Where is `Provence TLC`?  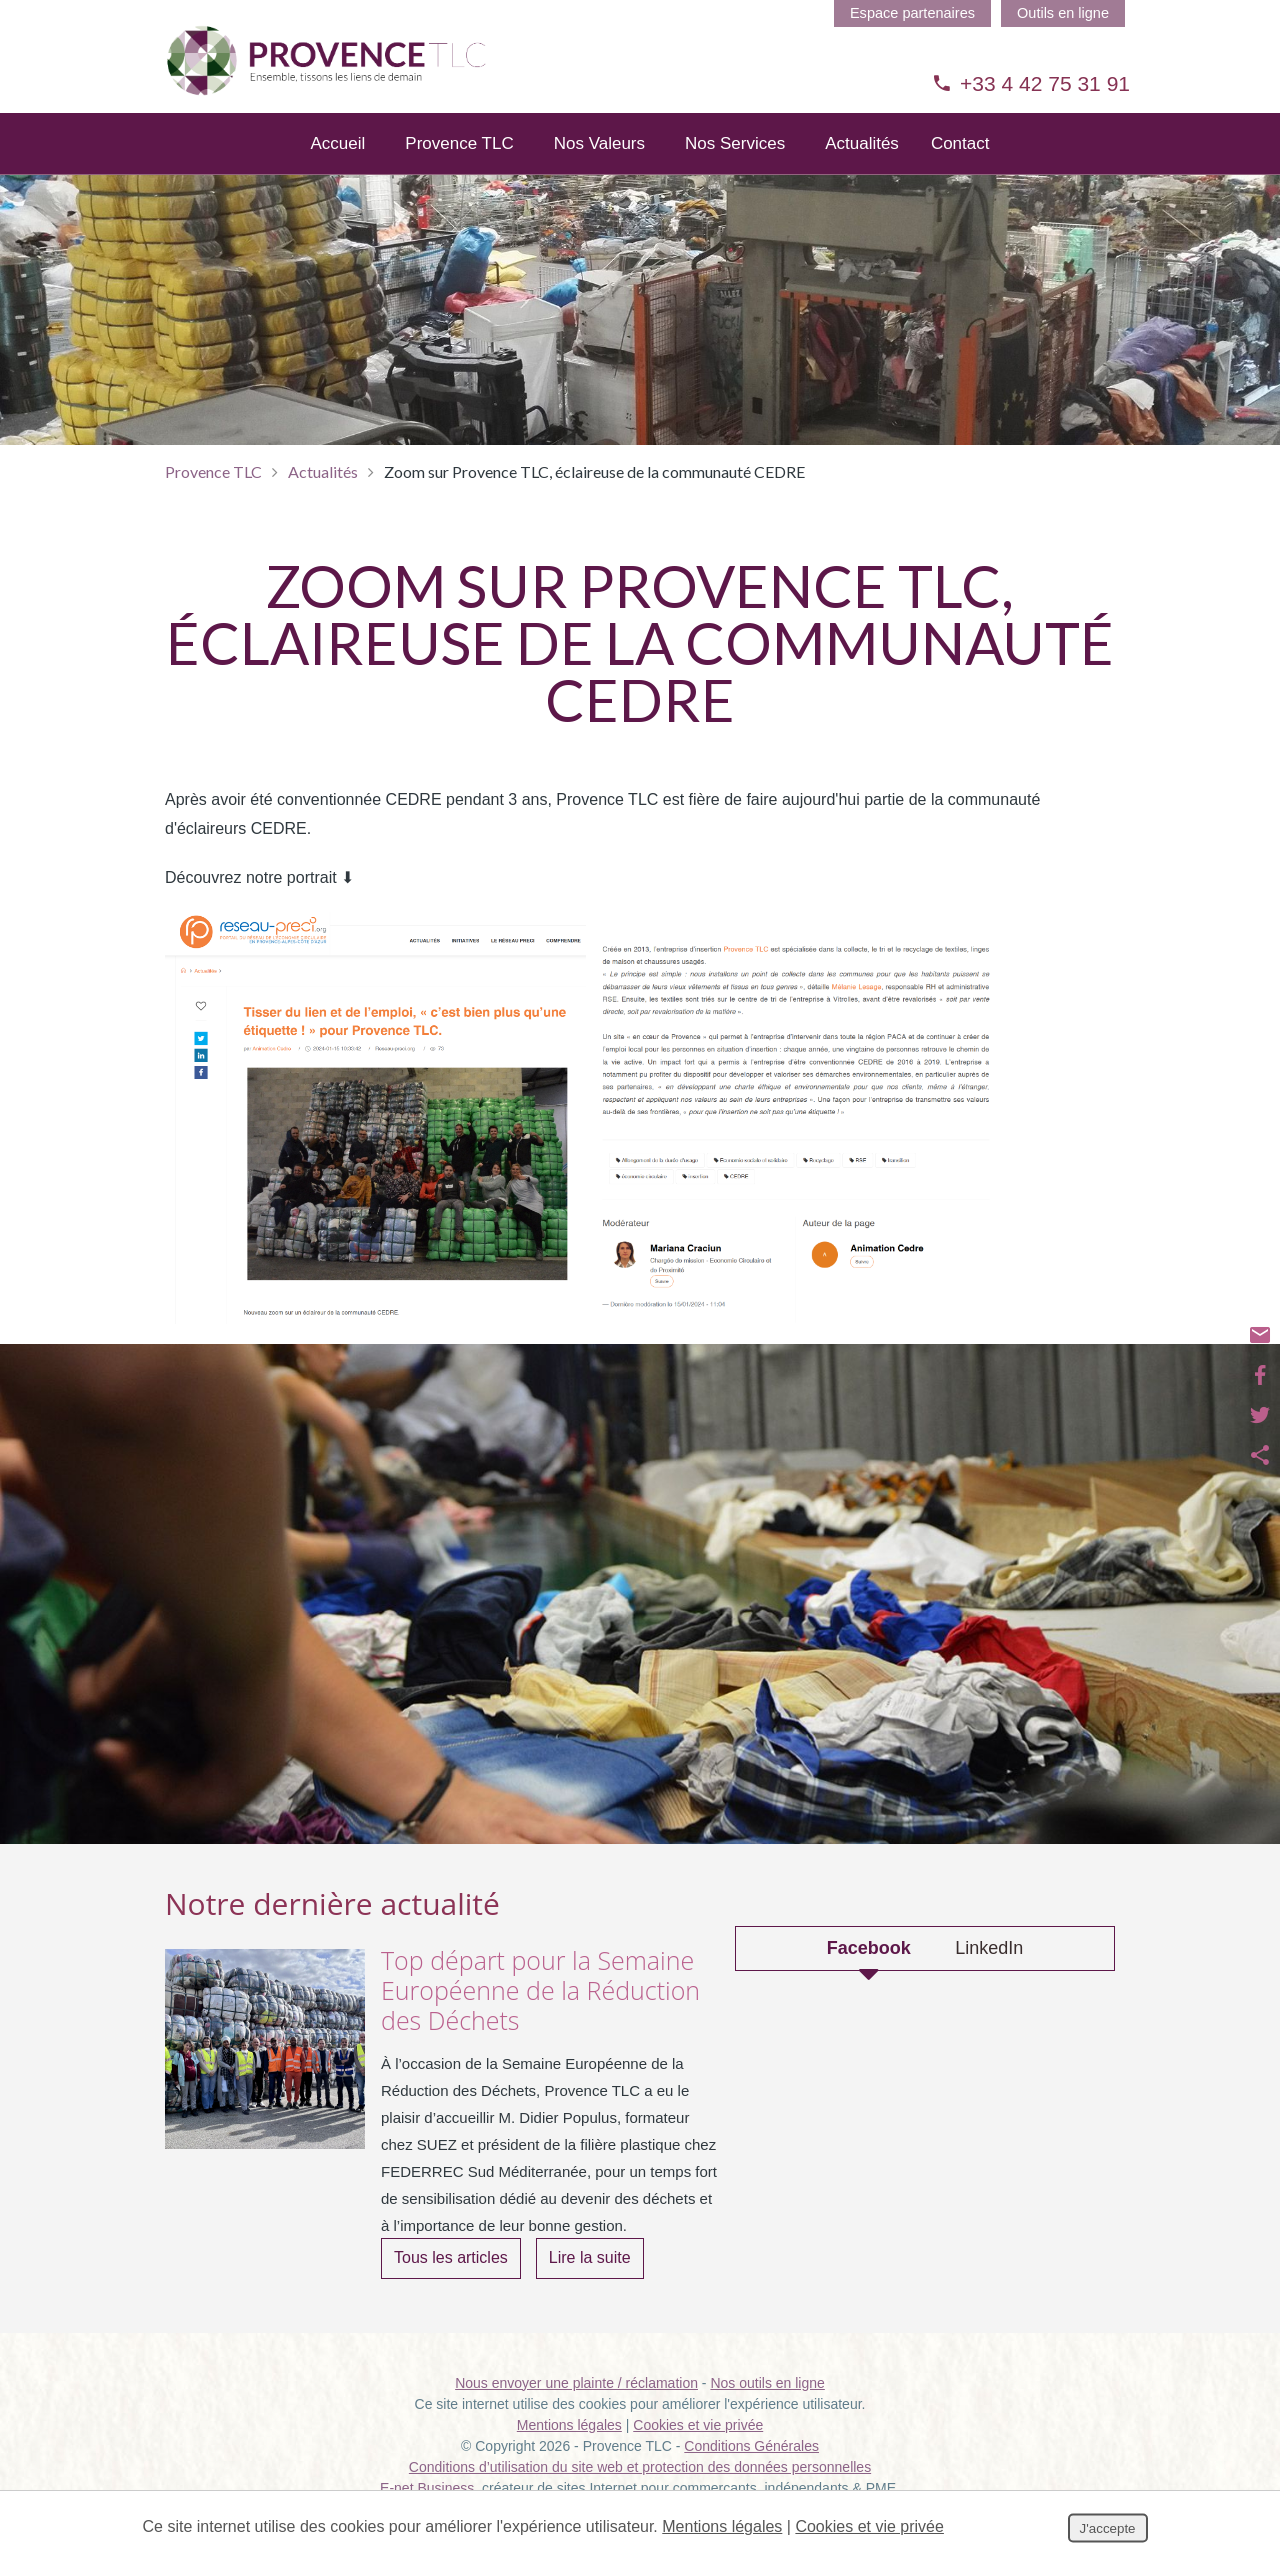
Provence TLC is located at coordinates (459, 169).